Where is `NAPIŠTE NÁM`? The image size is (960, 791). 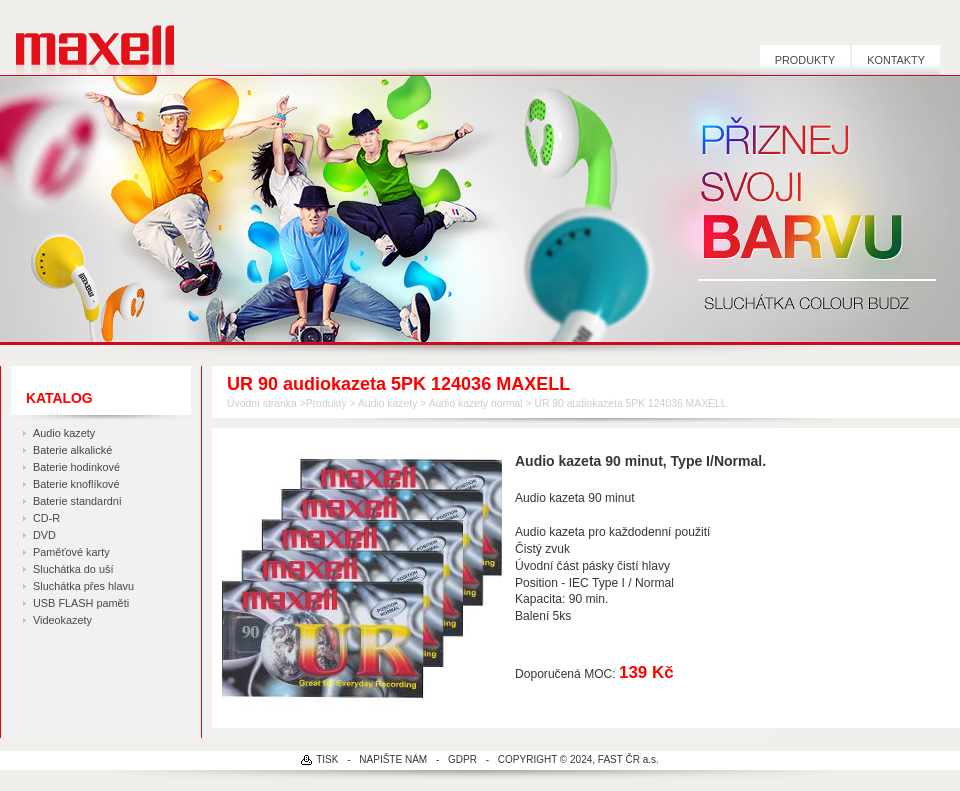
NAPIŠTE NÁM is located at coordinates (393, 759).